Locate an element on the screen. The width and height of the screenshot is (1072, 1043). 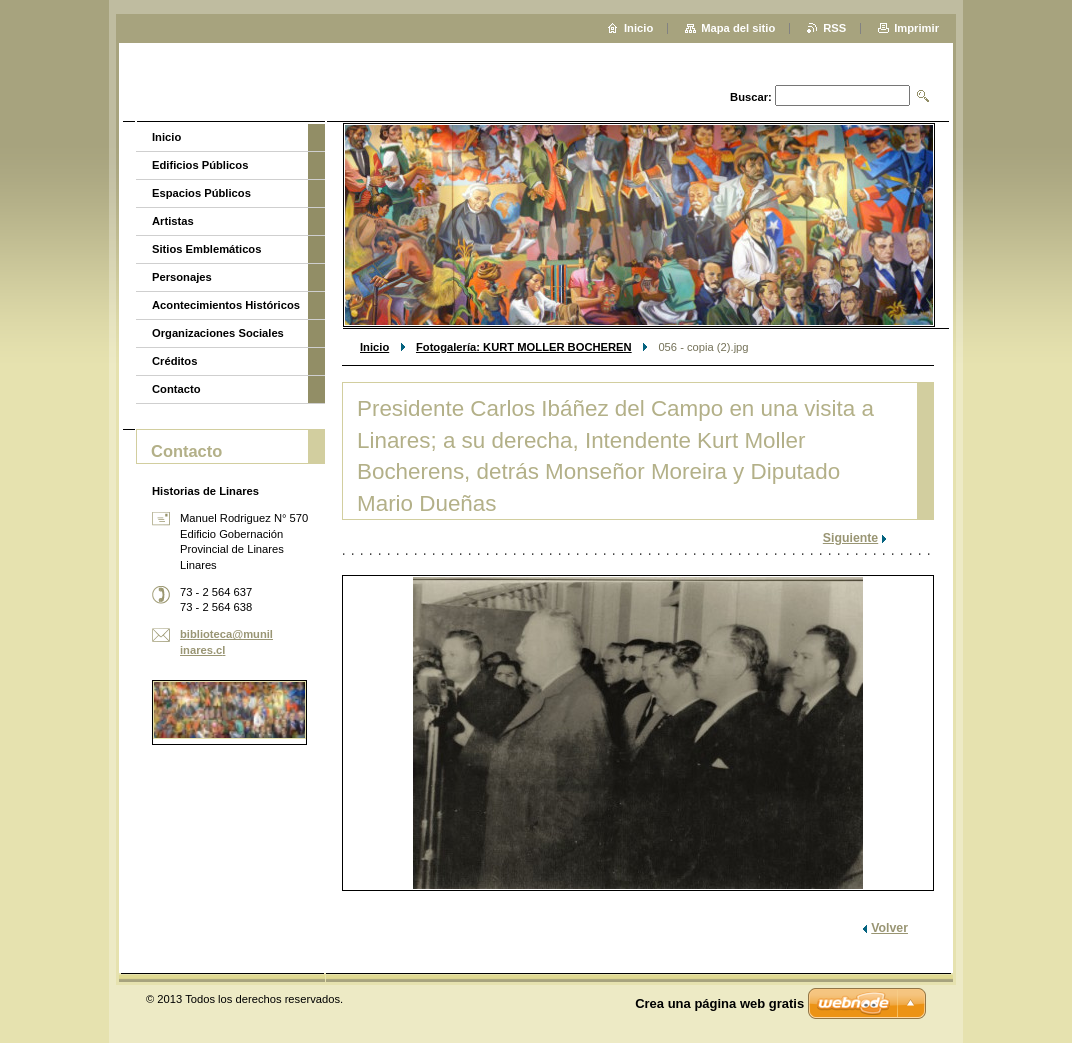
RSS is located at coordinates (834, 28).